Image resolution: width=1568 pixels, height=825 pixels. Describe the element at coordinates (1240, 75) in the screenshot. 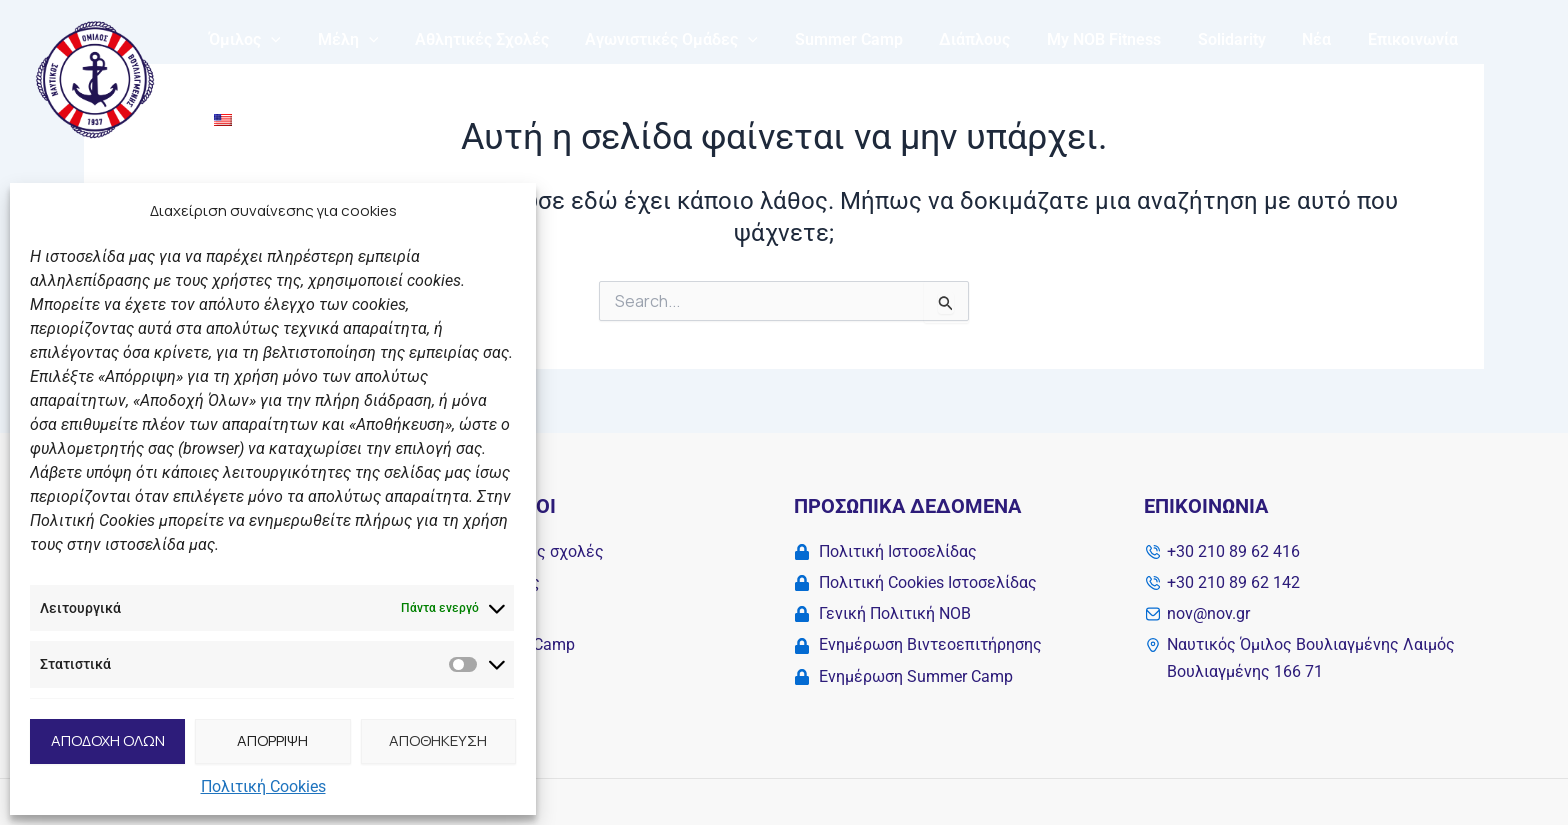

I see `Solidarity` at that location.